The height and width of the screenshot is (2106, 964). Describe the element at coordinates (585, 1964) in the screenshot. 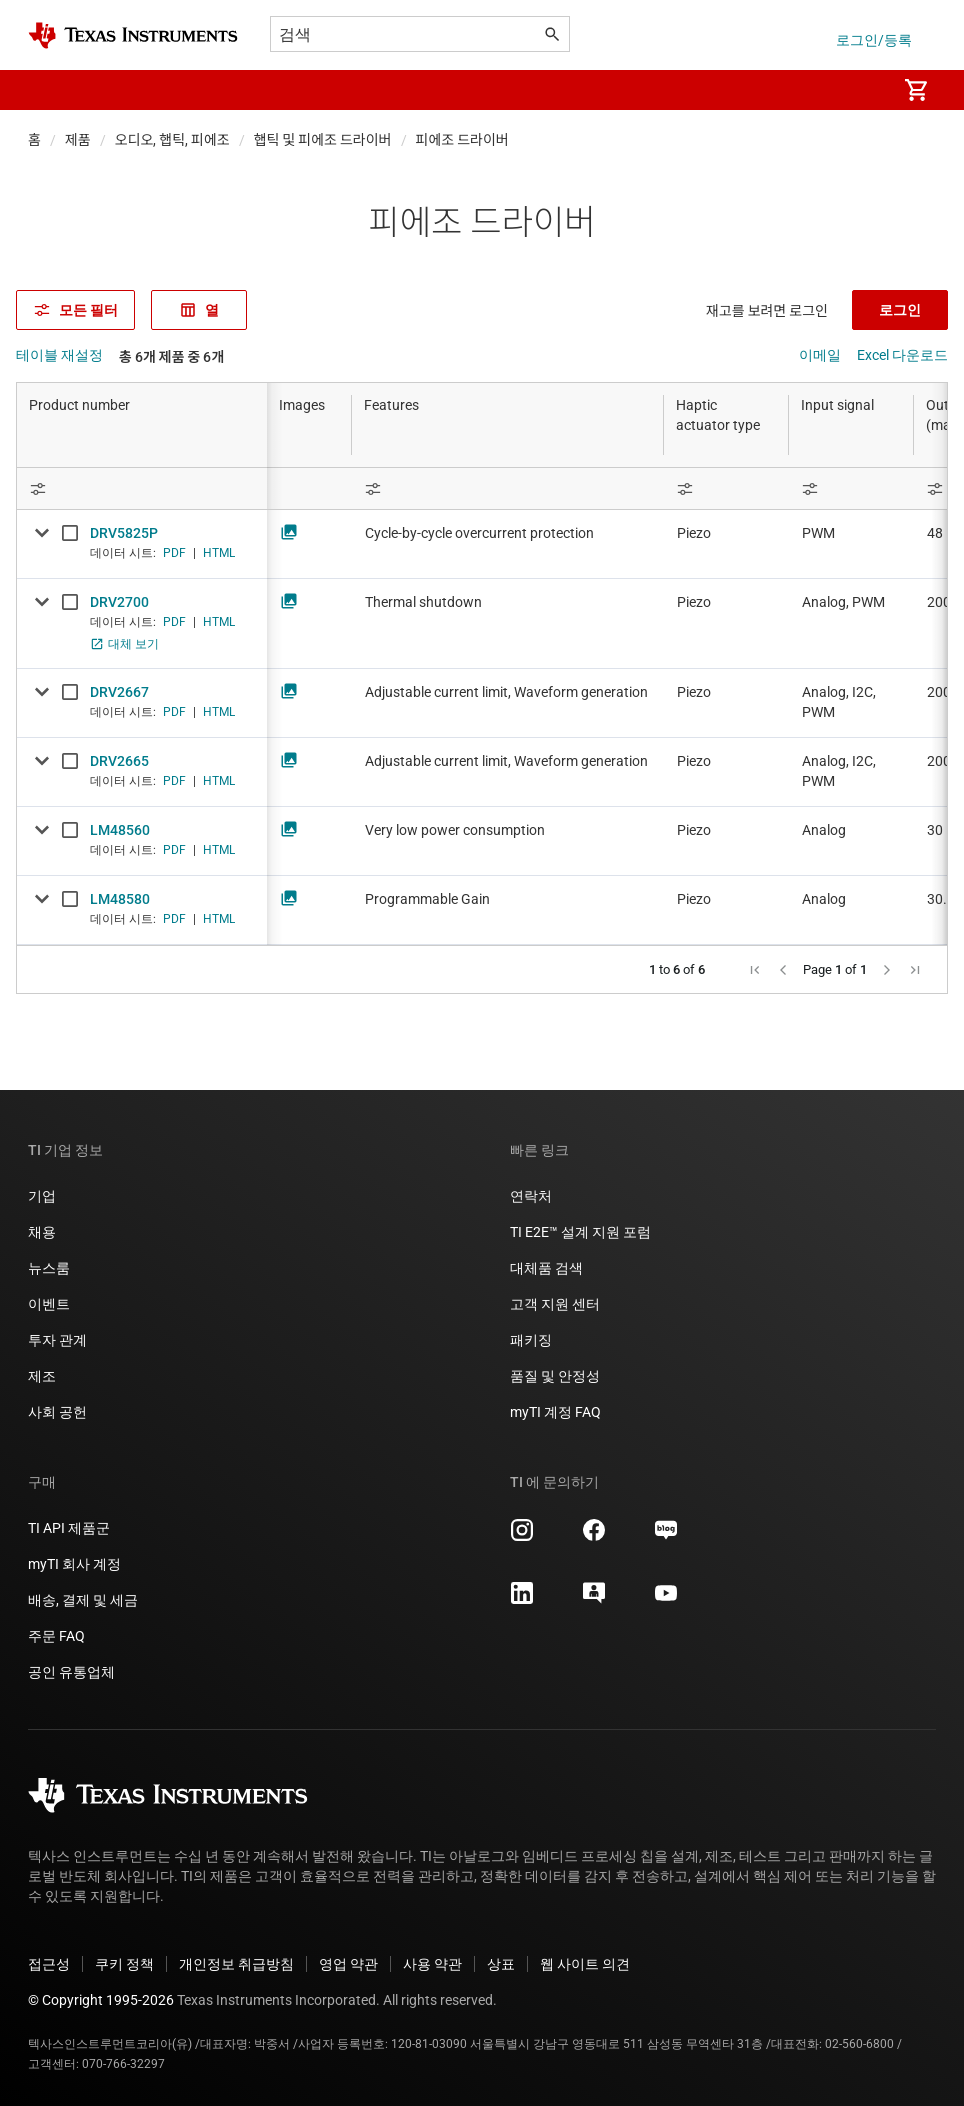

I see `웹 사이트 의견` at that location.